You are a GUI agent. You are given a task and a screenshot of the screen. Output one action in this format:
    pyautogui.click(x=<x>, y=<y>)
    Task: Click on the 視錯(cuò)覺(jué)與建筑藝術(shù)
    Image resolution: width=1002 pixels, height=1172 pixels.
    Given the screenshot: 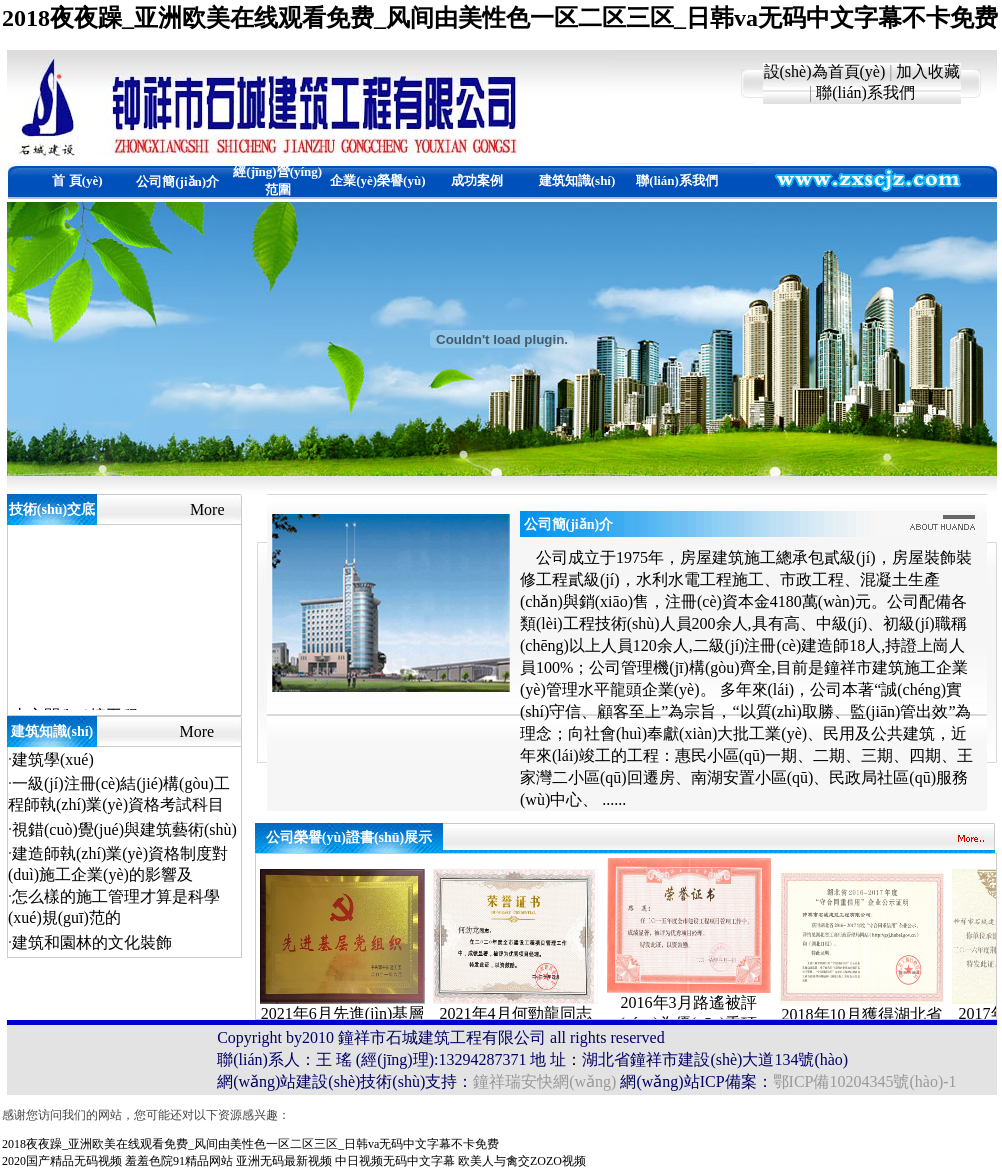 What is the action you would take?
    pyautogui.click(x=124, y=829)
    